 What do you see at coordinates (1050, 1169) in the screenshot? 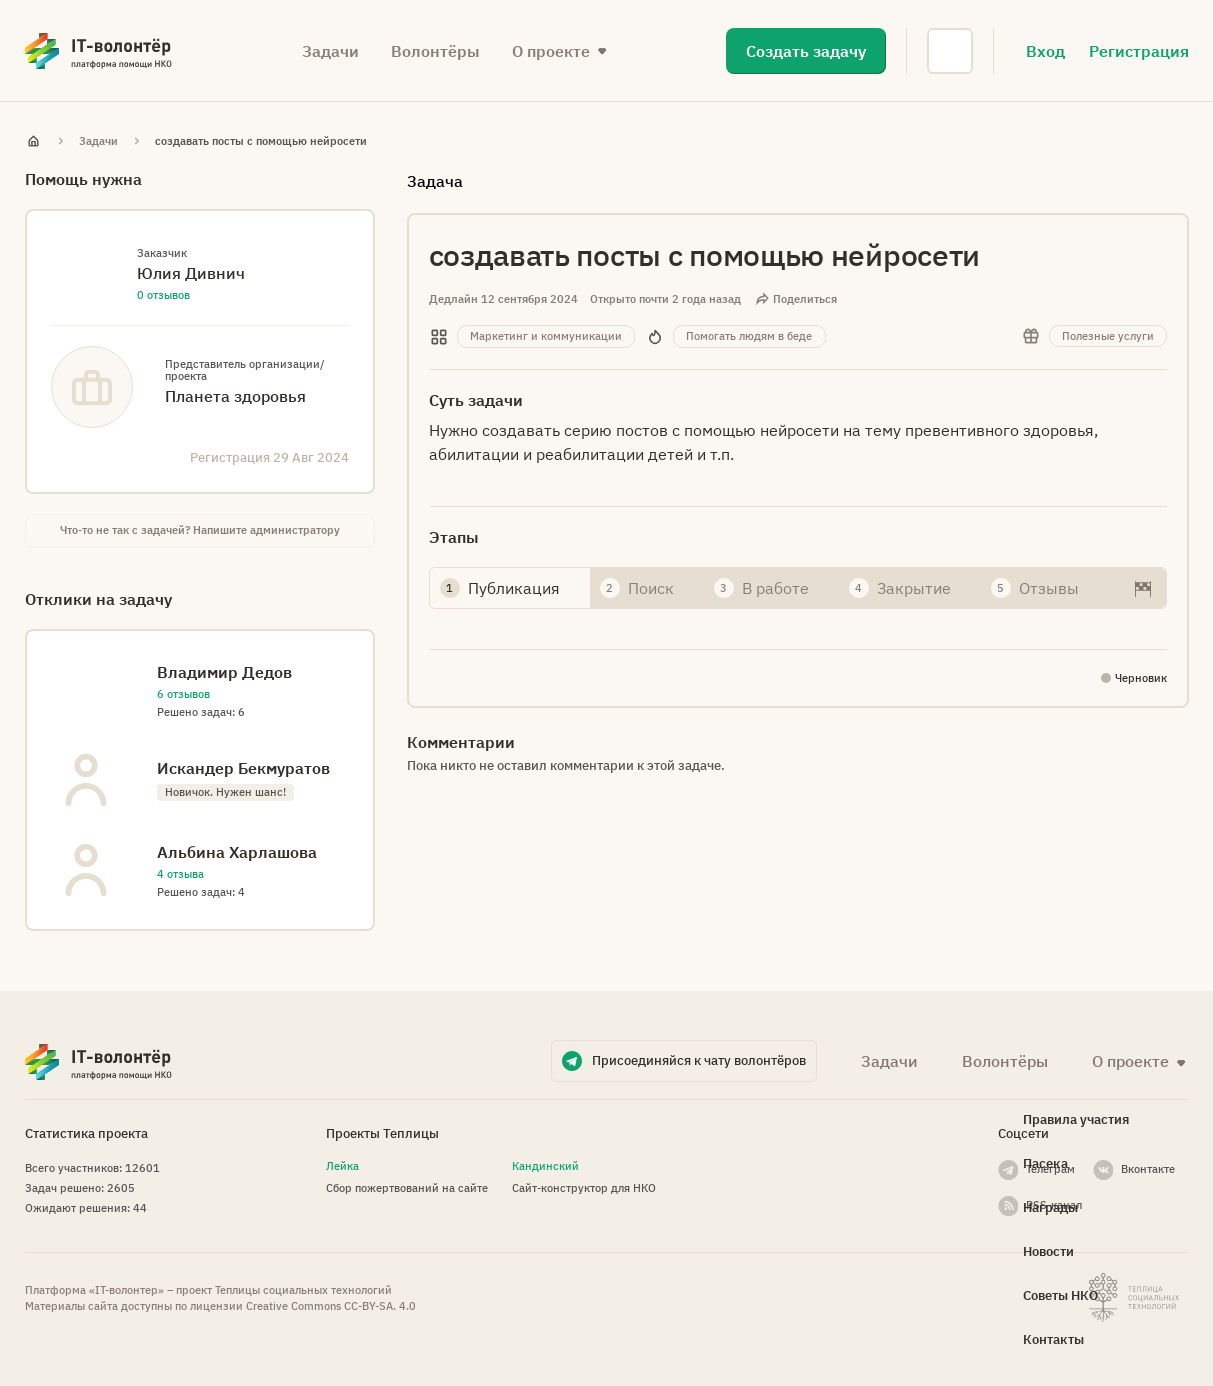
I see `Телеграм` at bounding box center [1050, 1169].